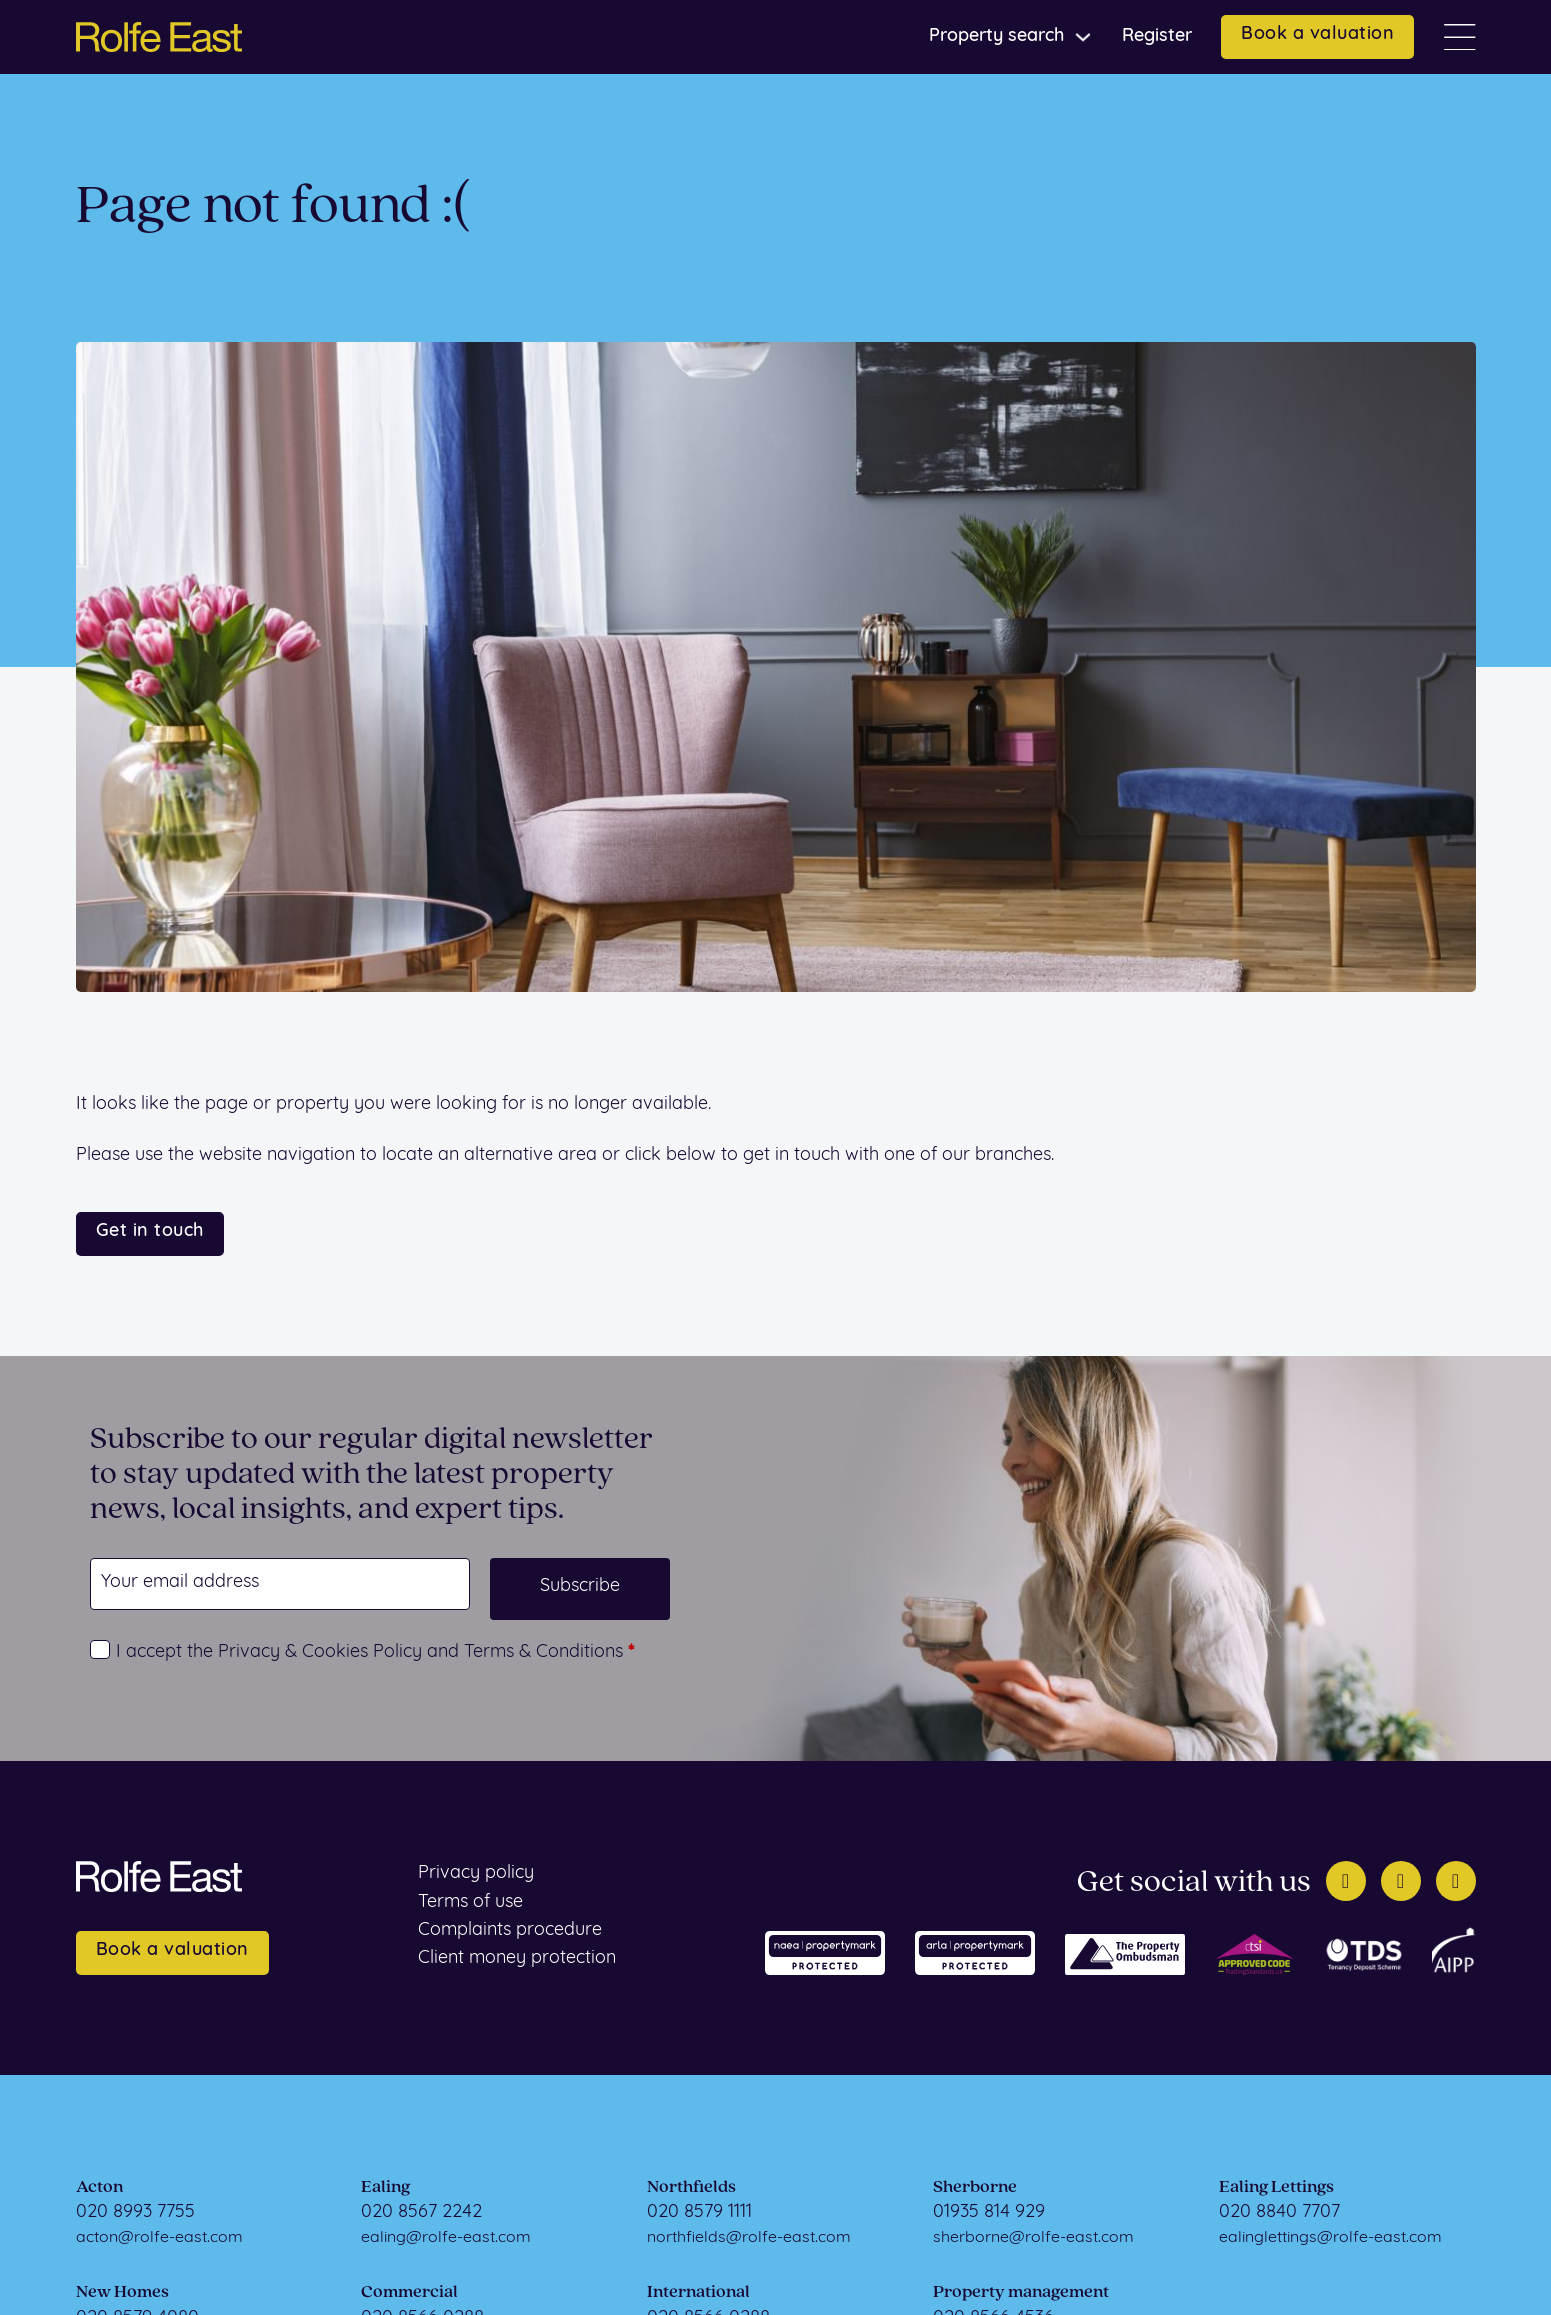  What do you see at coordinates (446, 2238) in the screenshot?
I see `ealing@rolfe-east.com` at bounding box center [446, 2238].